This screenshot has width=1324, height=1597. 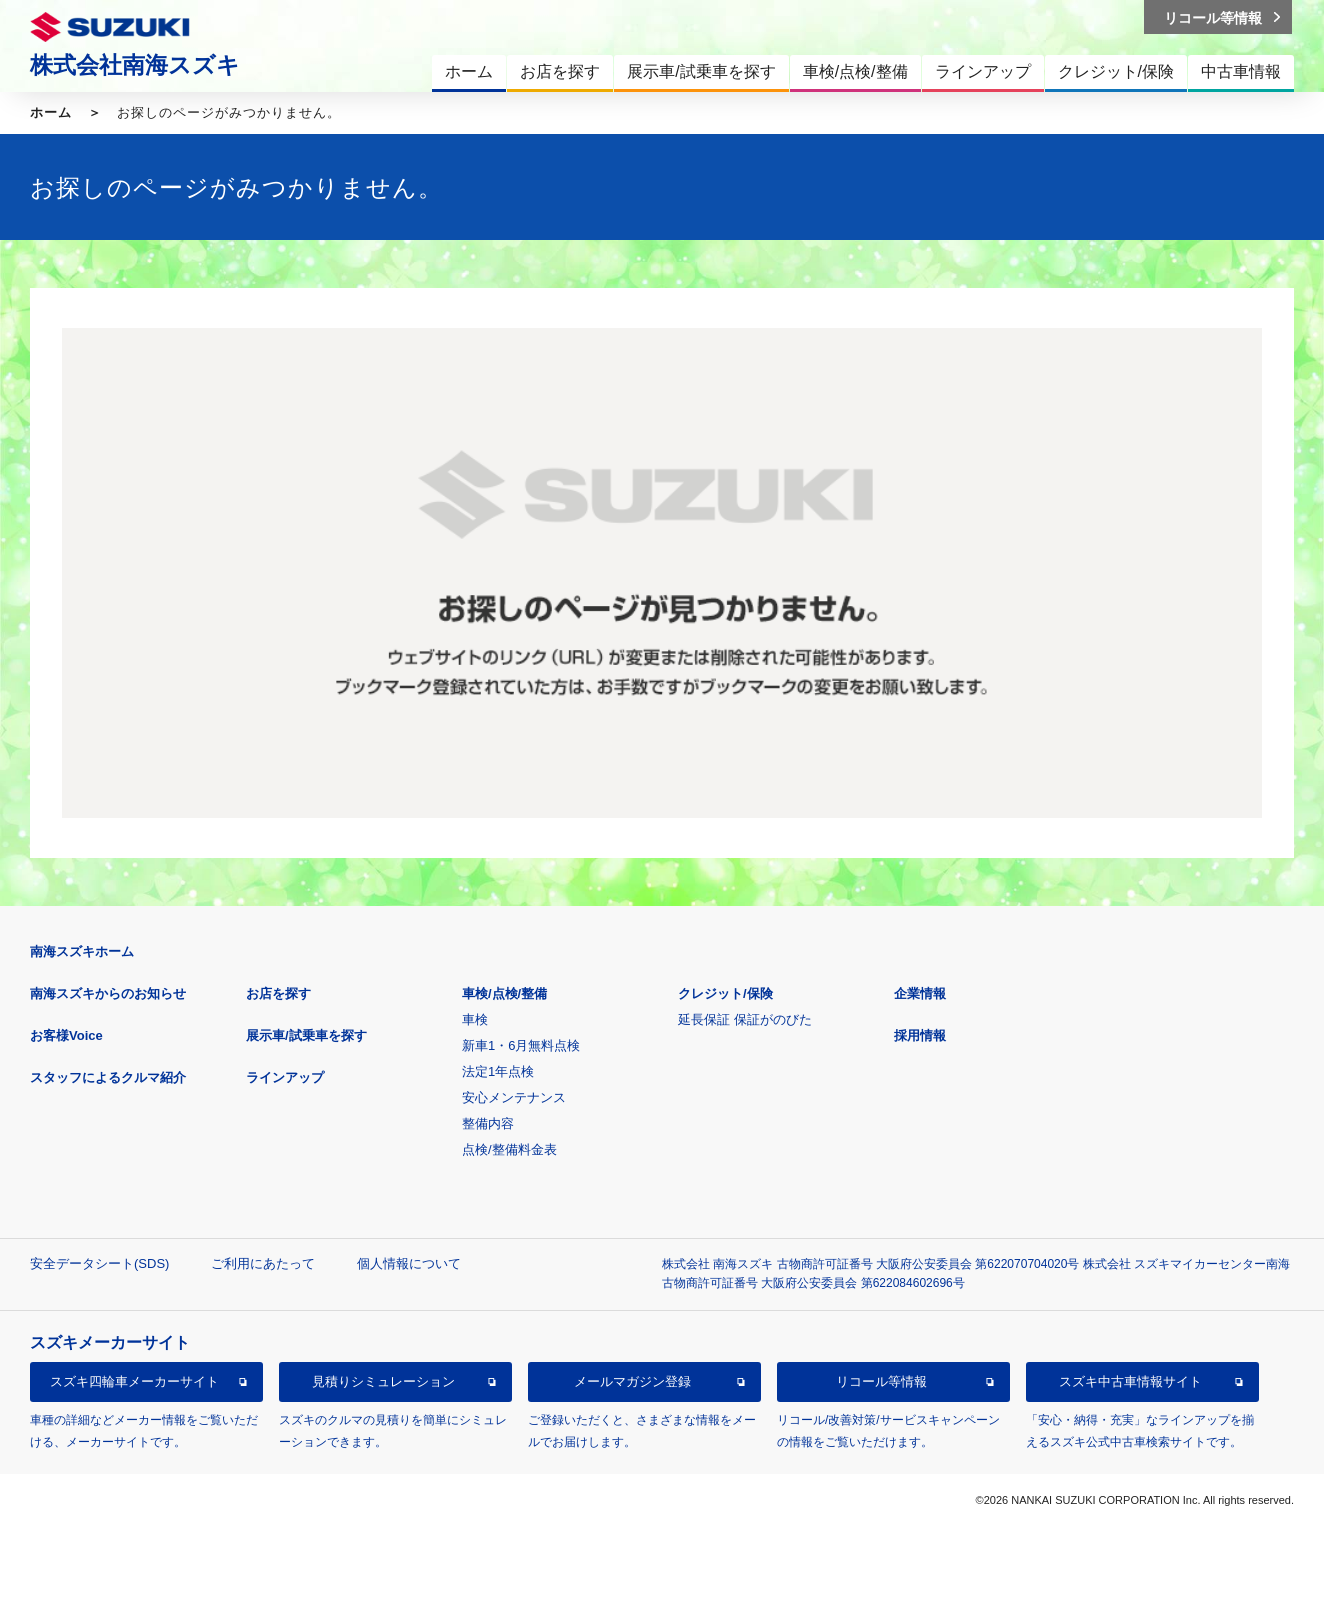 What do you see at coordinates (306, 1035) in the screenshot?
I see `展示車/試乗車を探す` at bounding box center [306, 1035].